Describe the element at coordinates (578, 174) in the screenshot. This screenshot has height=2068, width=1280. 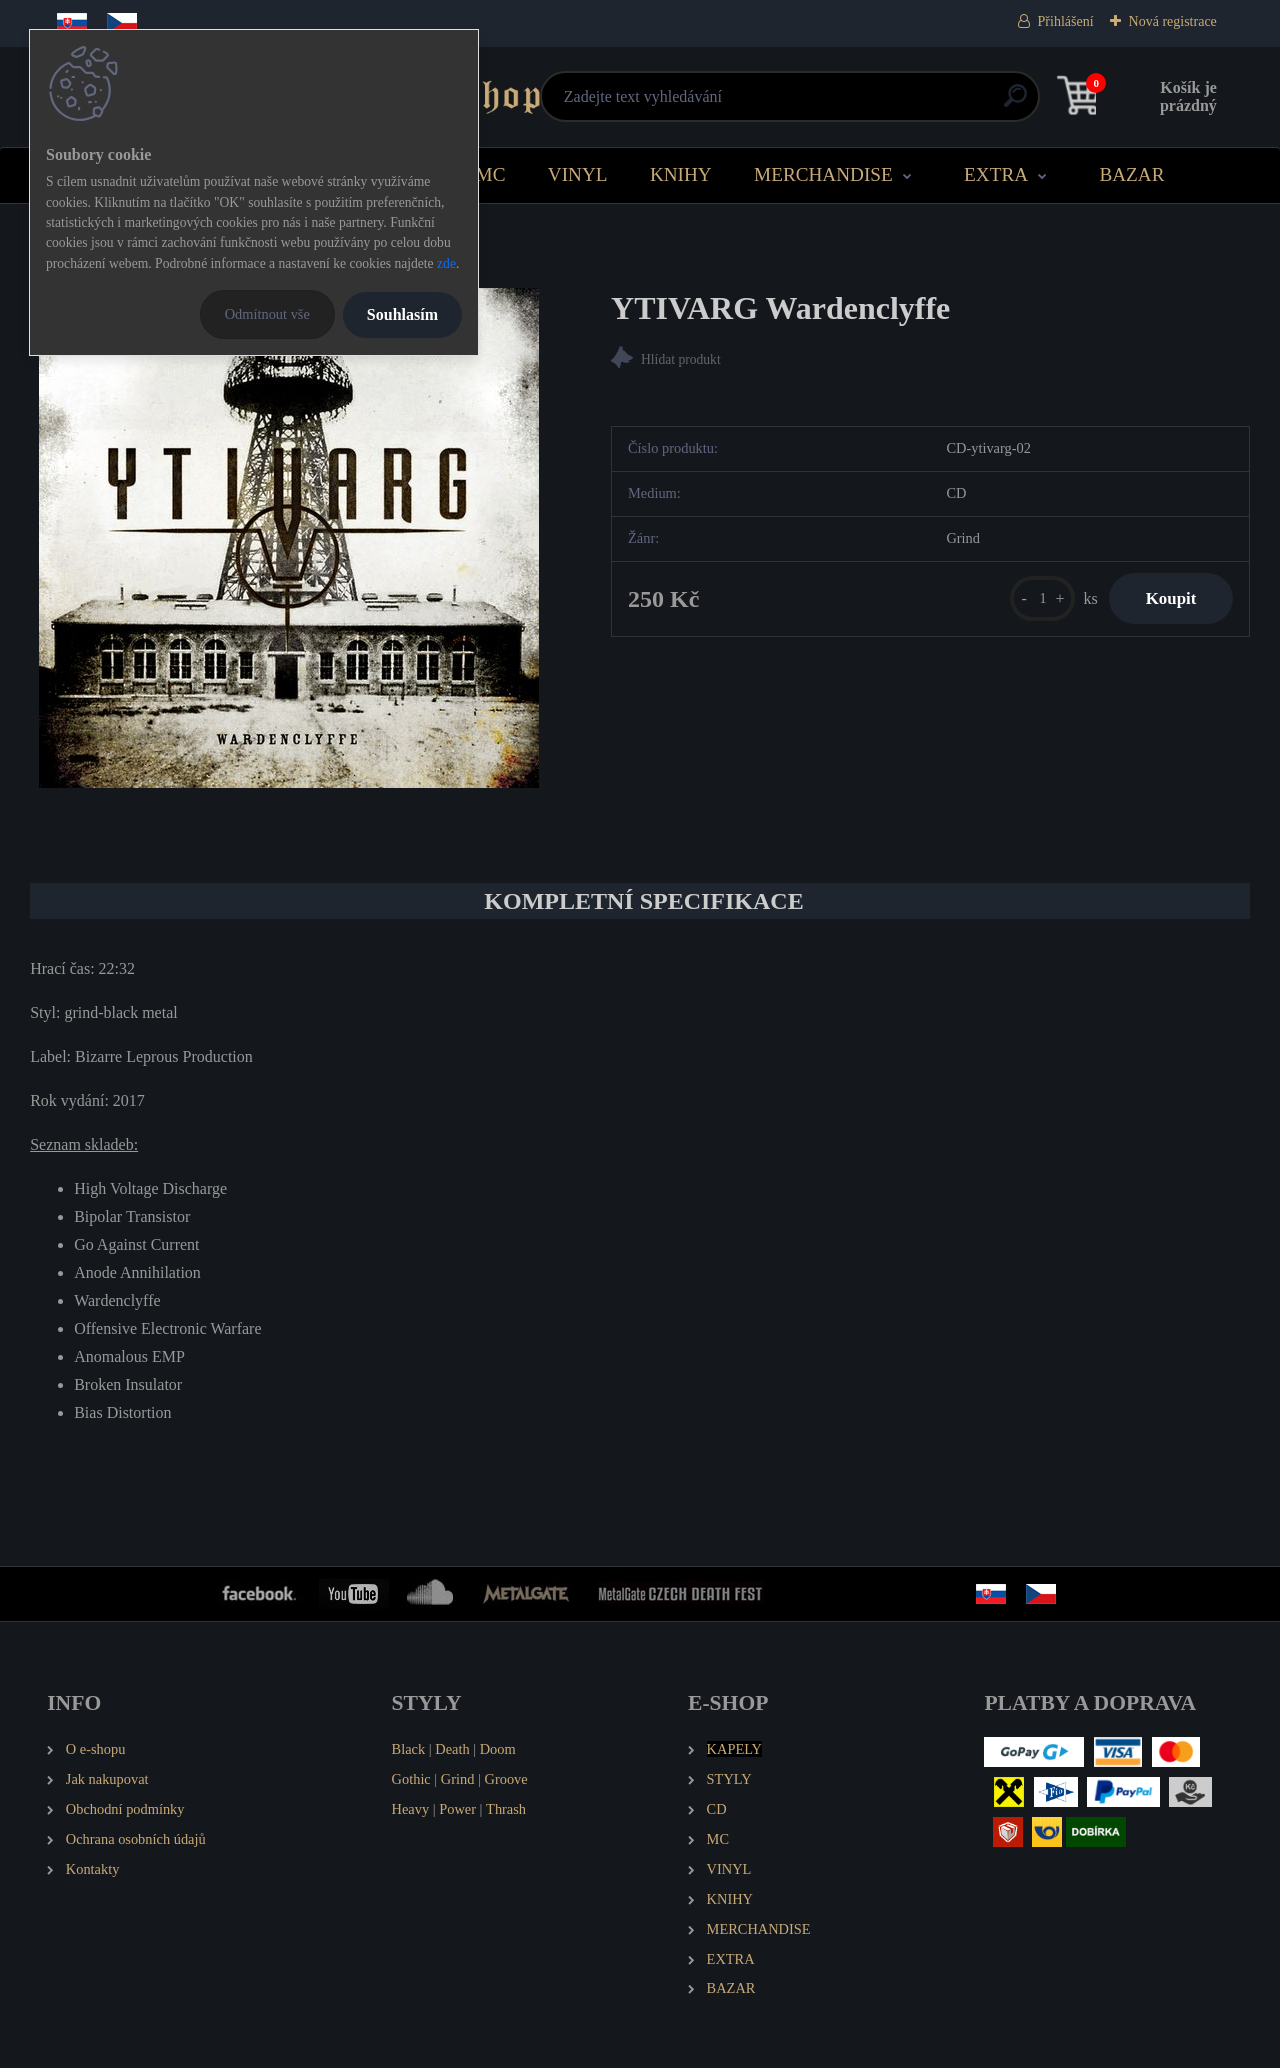
I see `VINYL` at that location.